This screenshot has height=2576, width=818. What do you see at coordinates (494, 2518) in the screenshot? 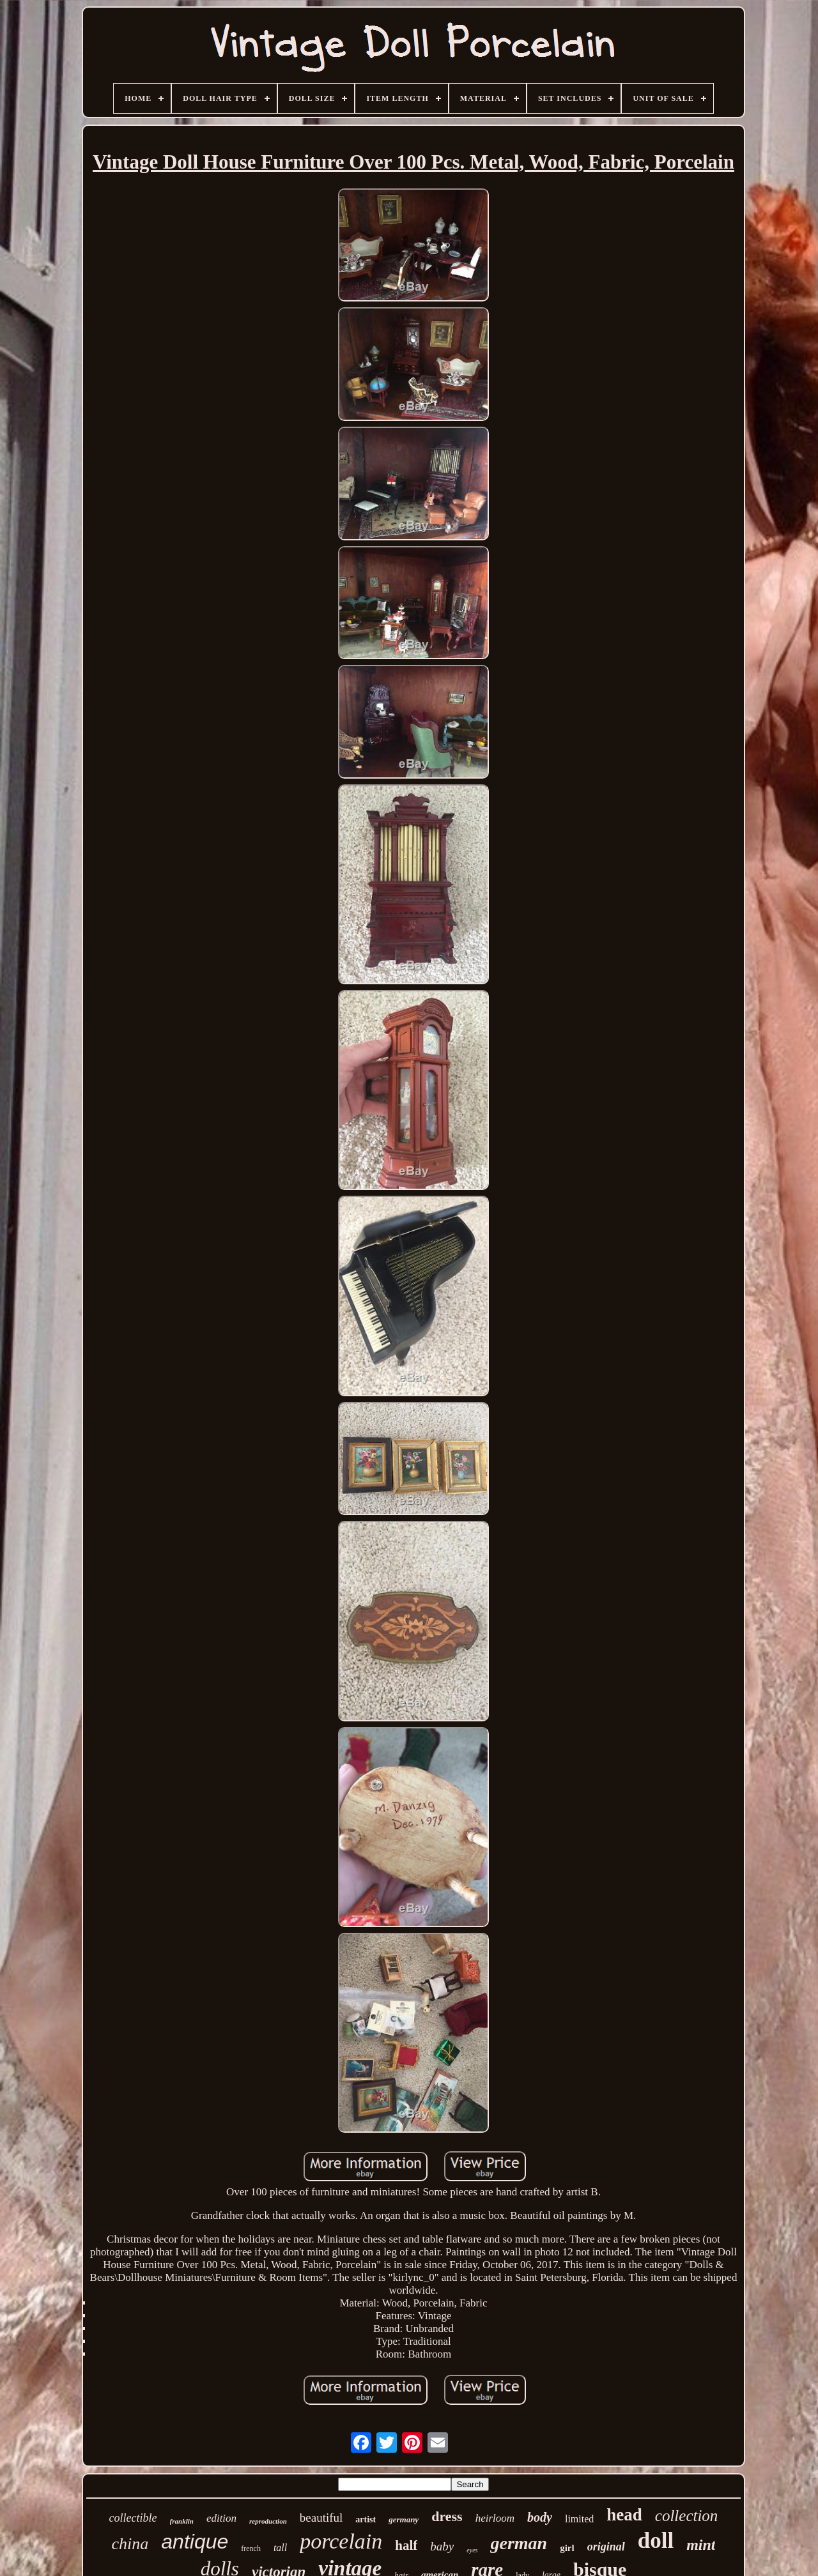
I see `heirloom` at bounding box center [494, 2518].